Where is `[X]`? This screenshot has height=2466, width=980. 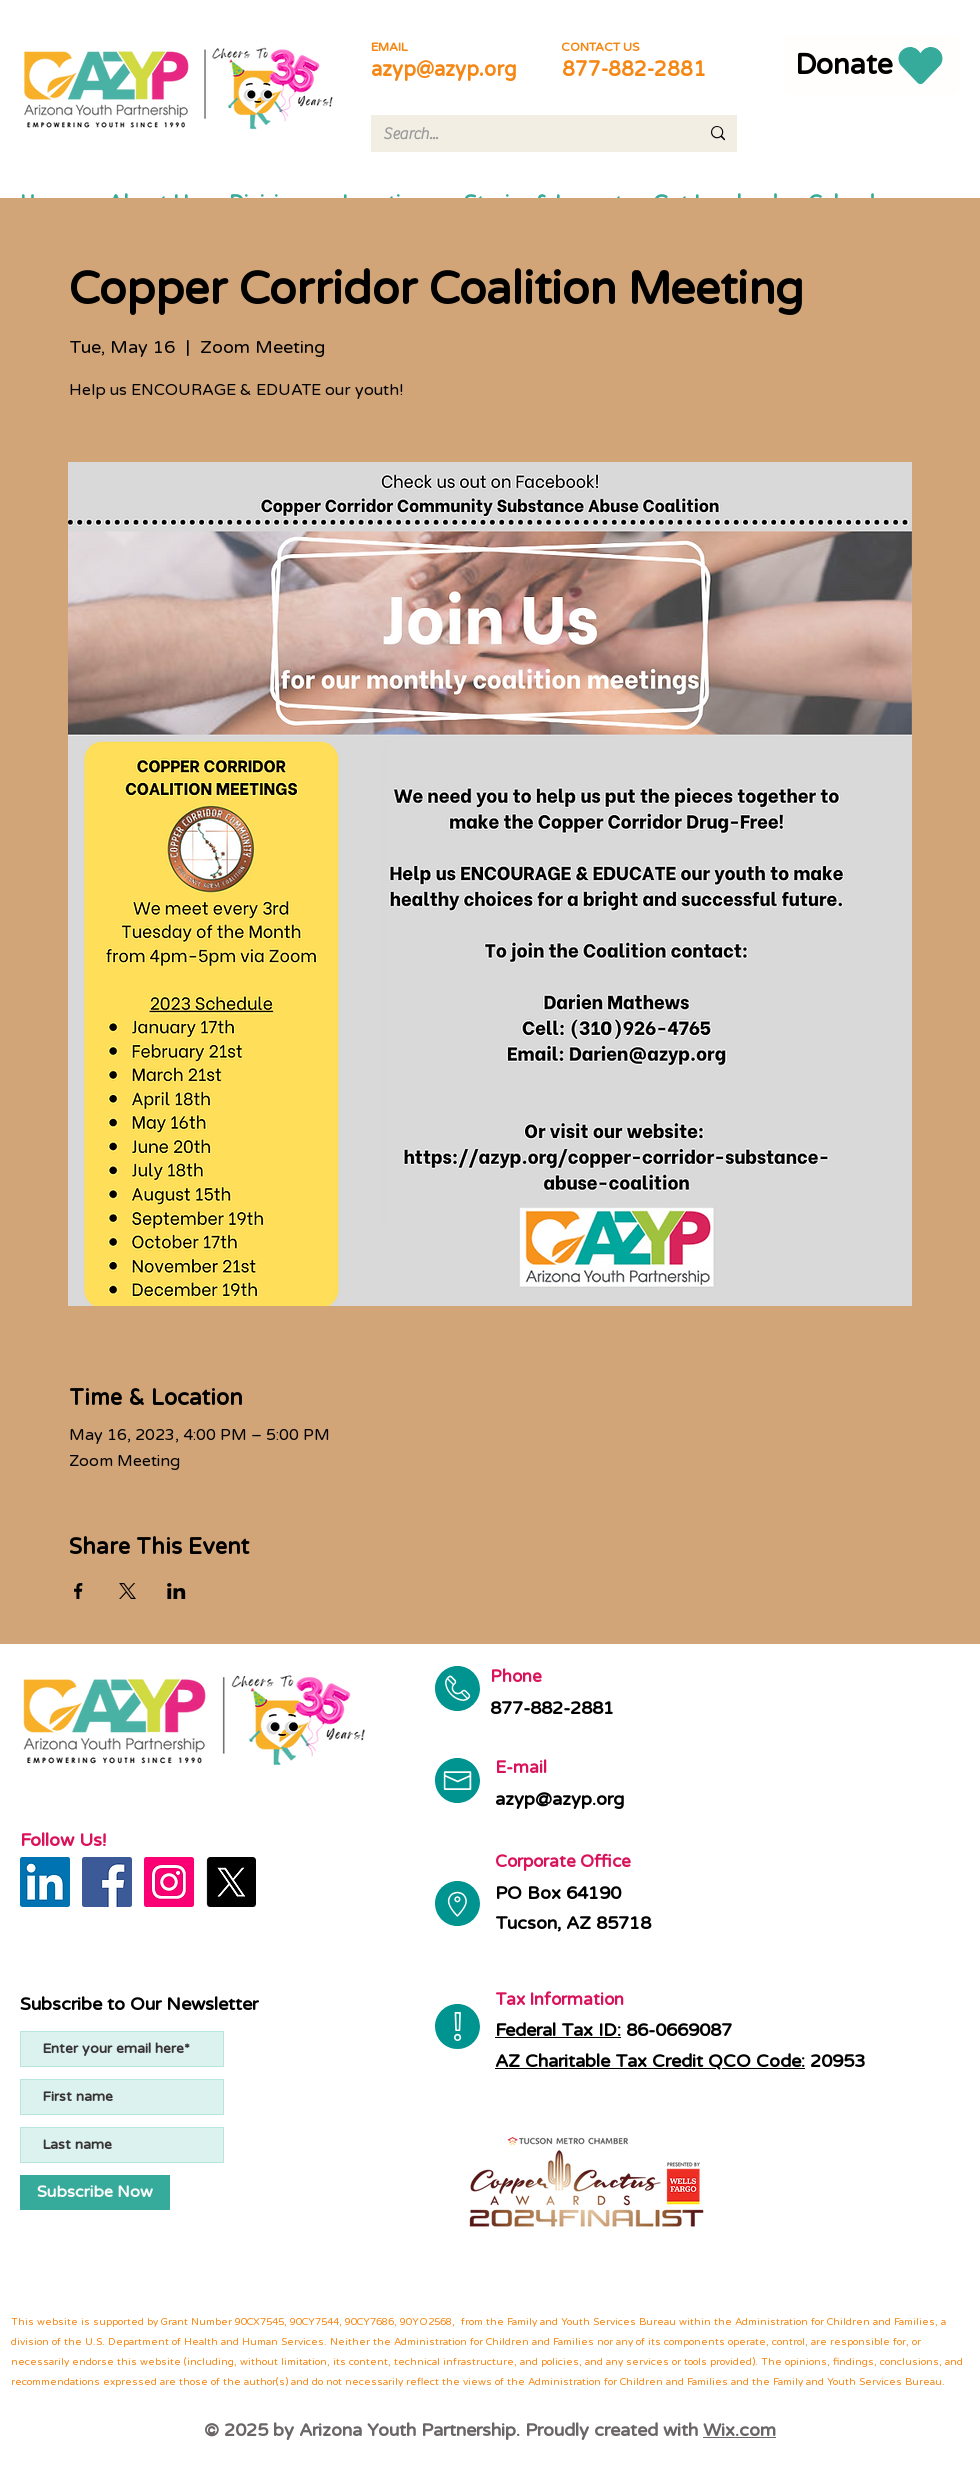
[X] is located at coordinates (231, 1882).